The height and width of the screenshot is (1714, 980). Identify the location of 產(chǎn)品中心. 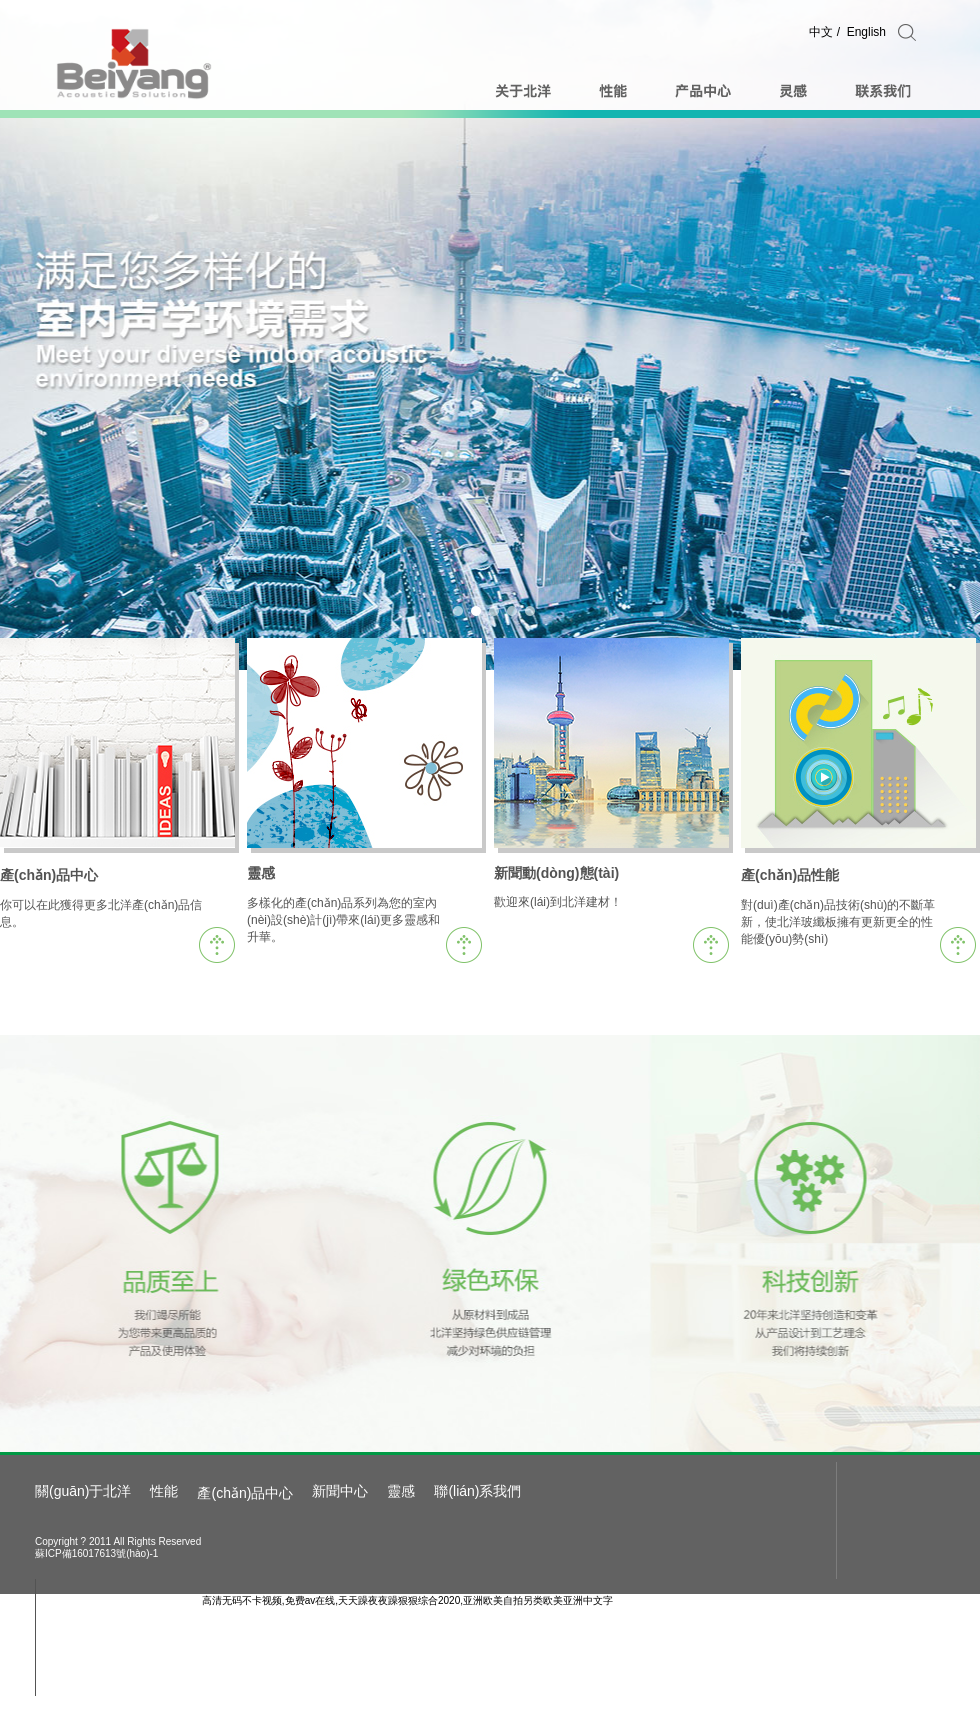
(245, 1493).